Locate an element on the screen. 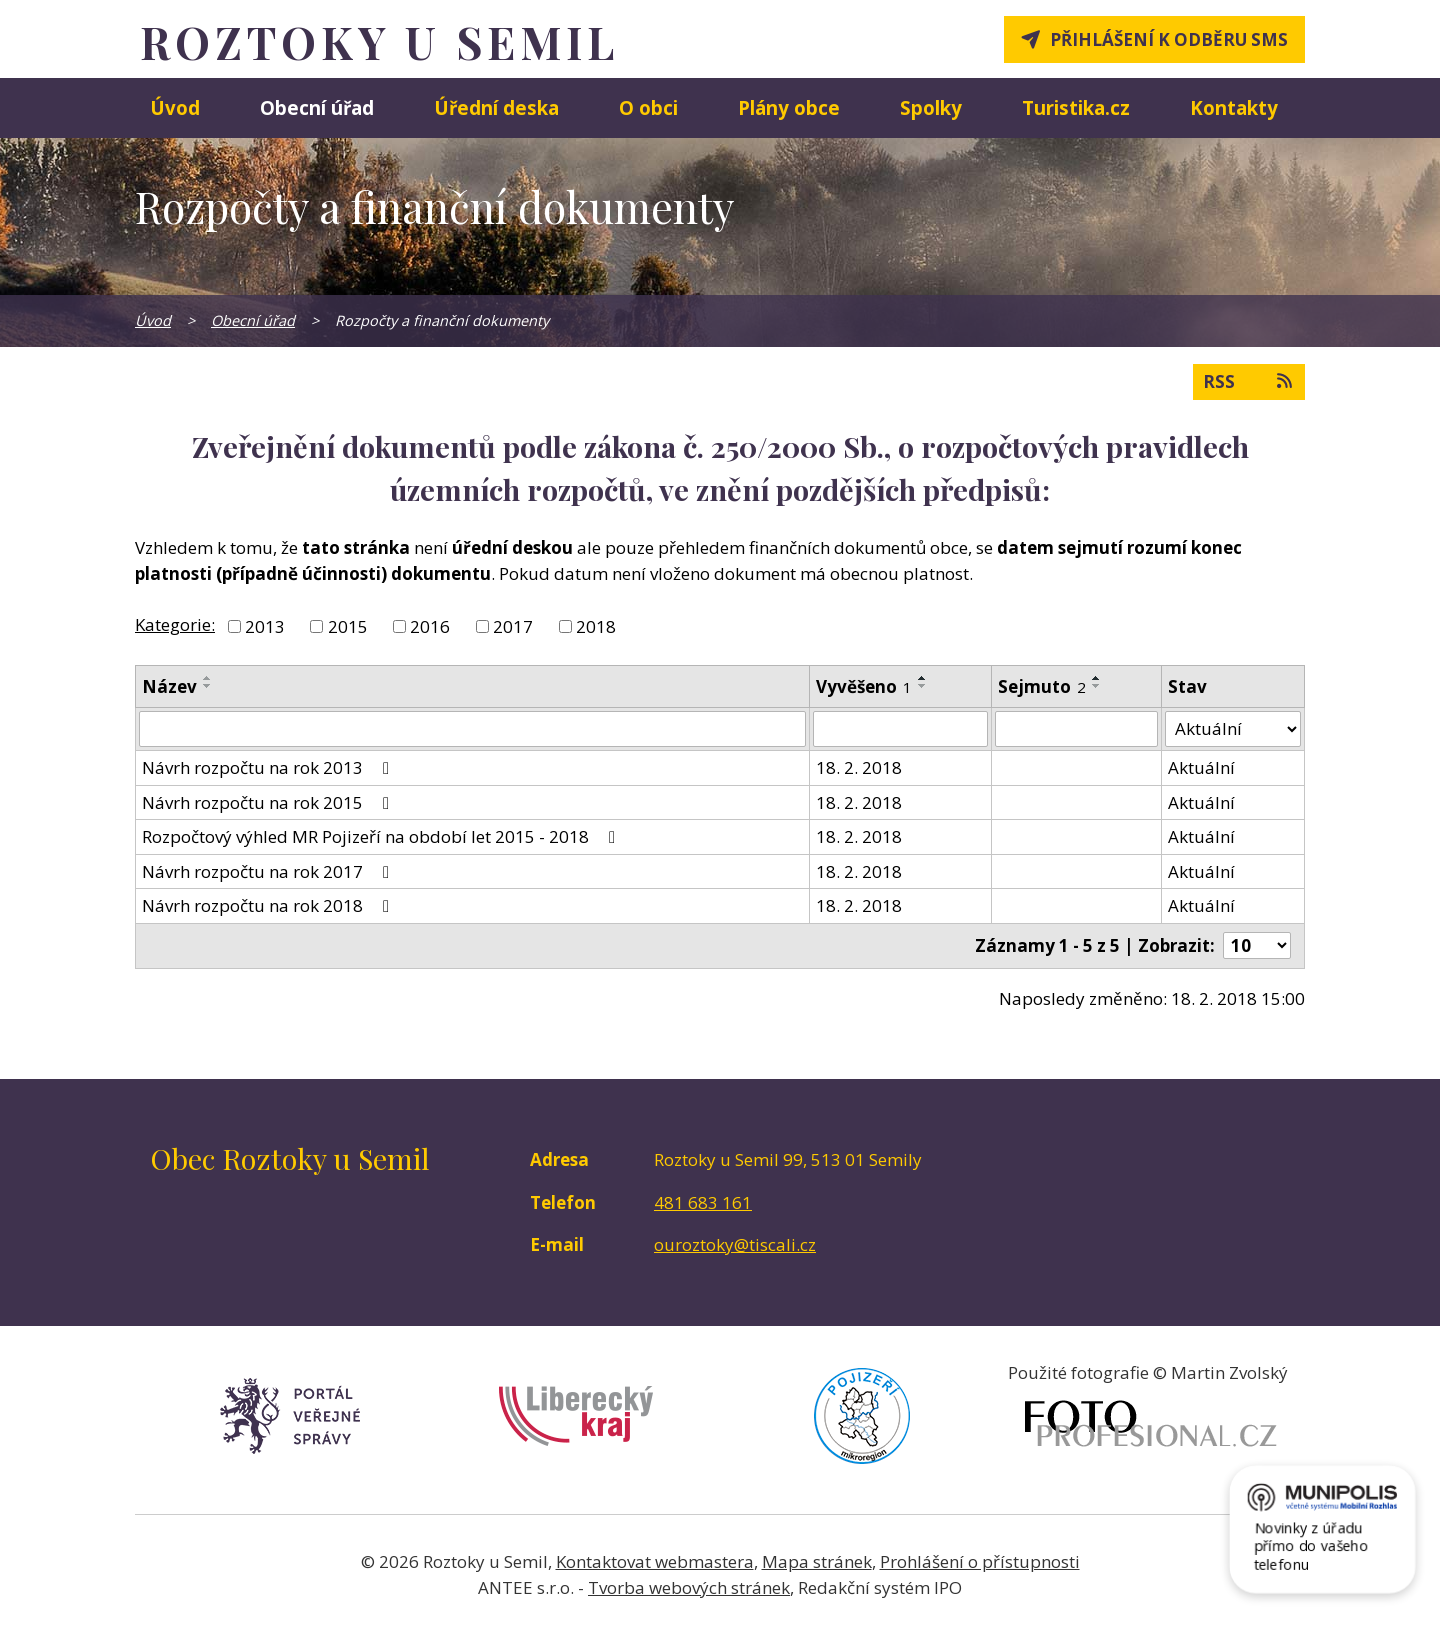 The width and height of the screenshot is (1440, 1634). ouroztoky@tiscali.cz is located at coordinates (735, 1244).